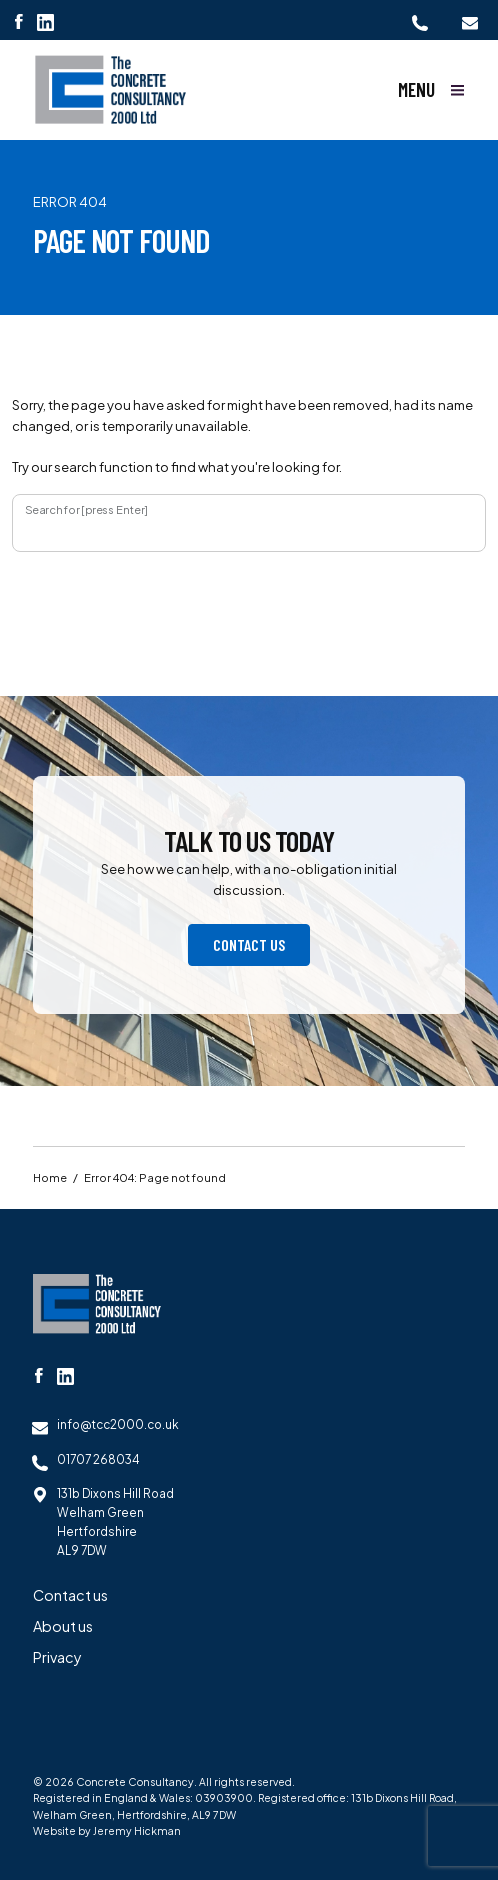  I want to click on Privacy, so click(57, 1657).